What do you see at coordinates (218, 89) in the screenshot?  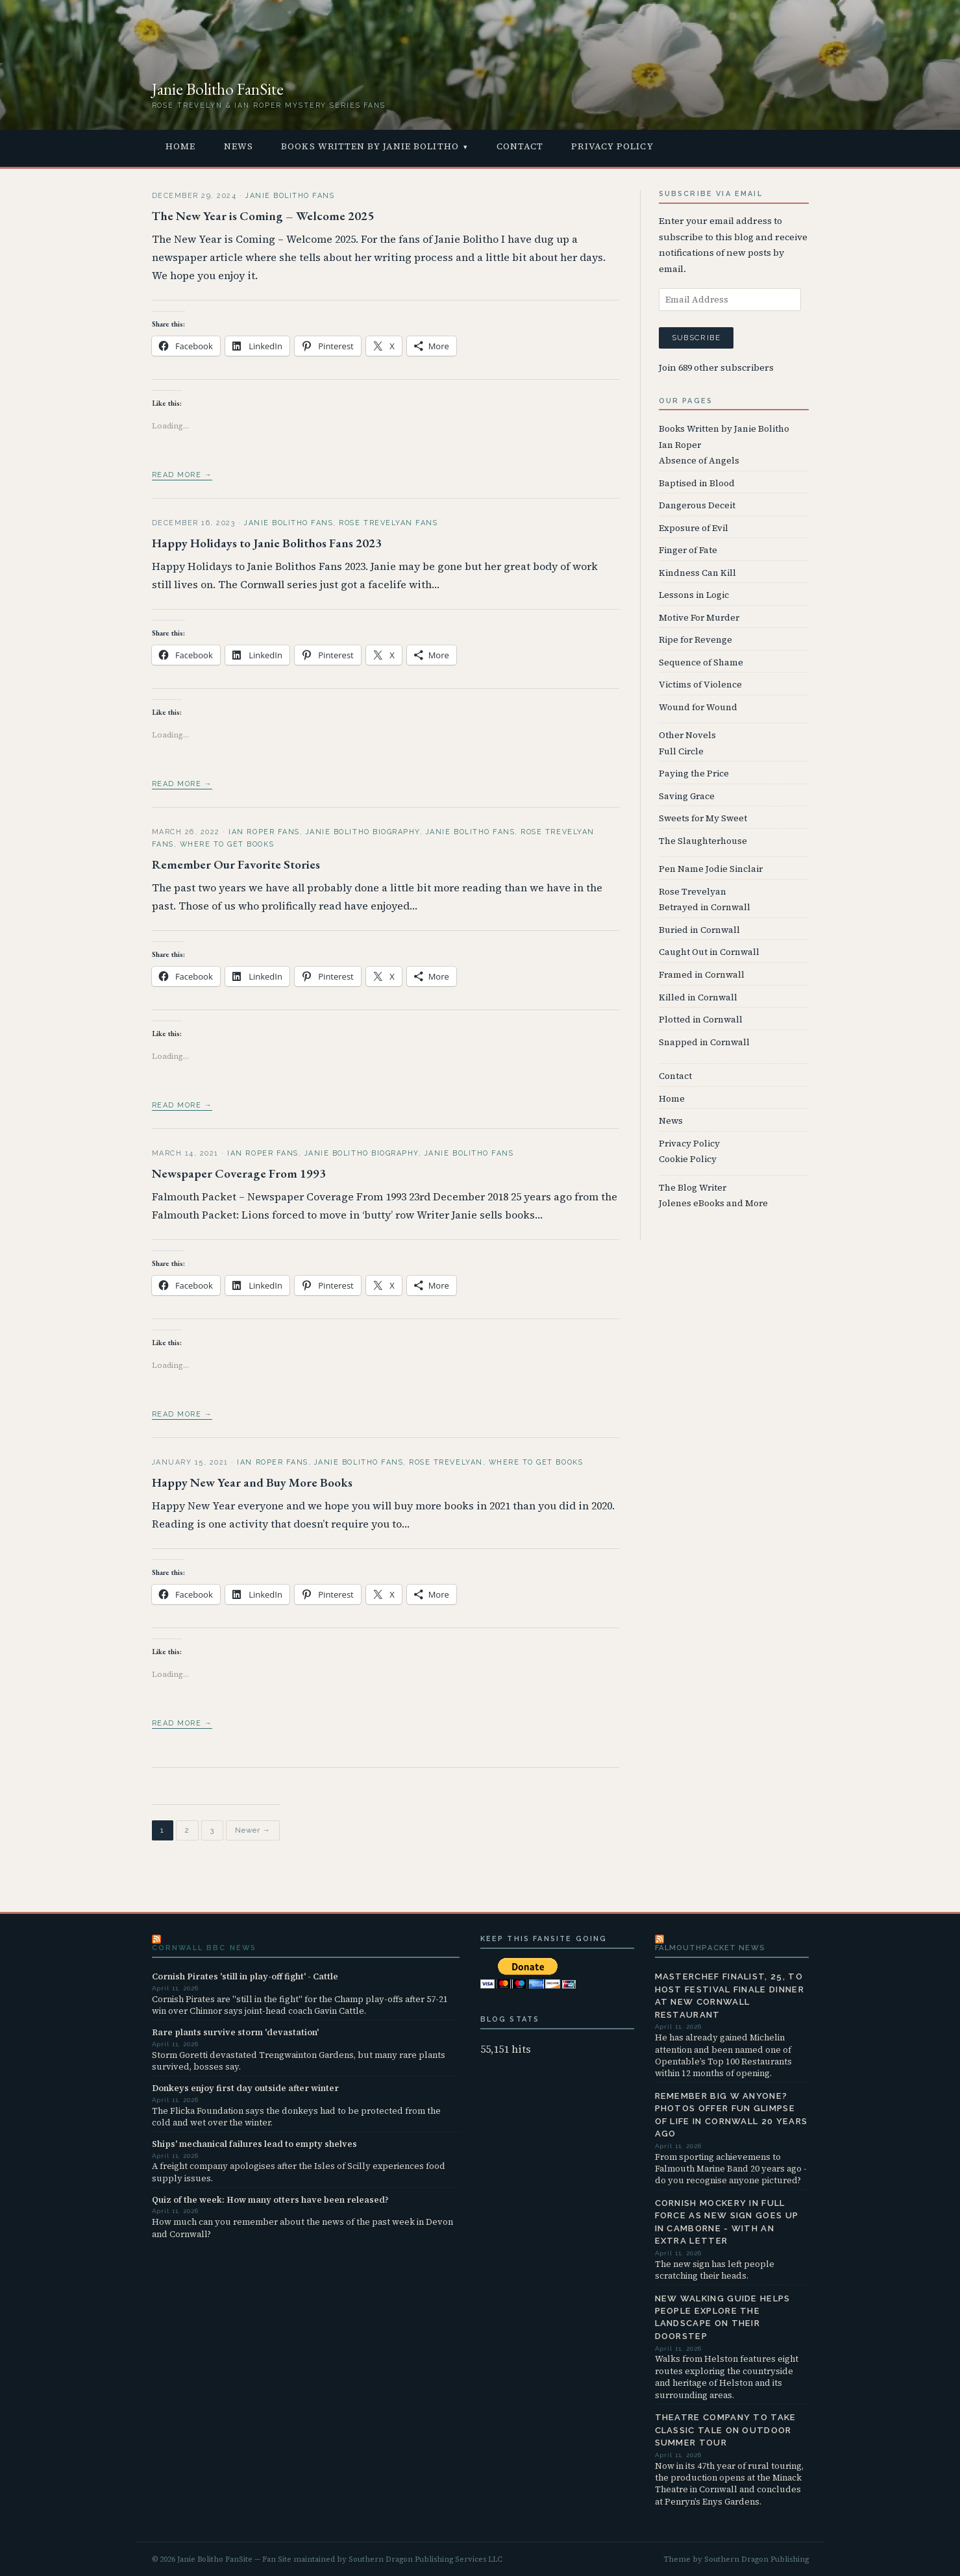 I see `Janie Bolitho FanSite` at bounding box center [218, 89].